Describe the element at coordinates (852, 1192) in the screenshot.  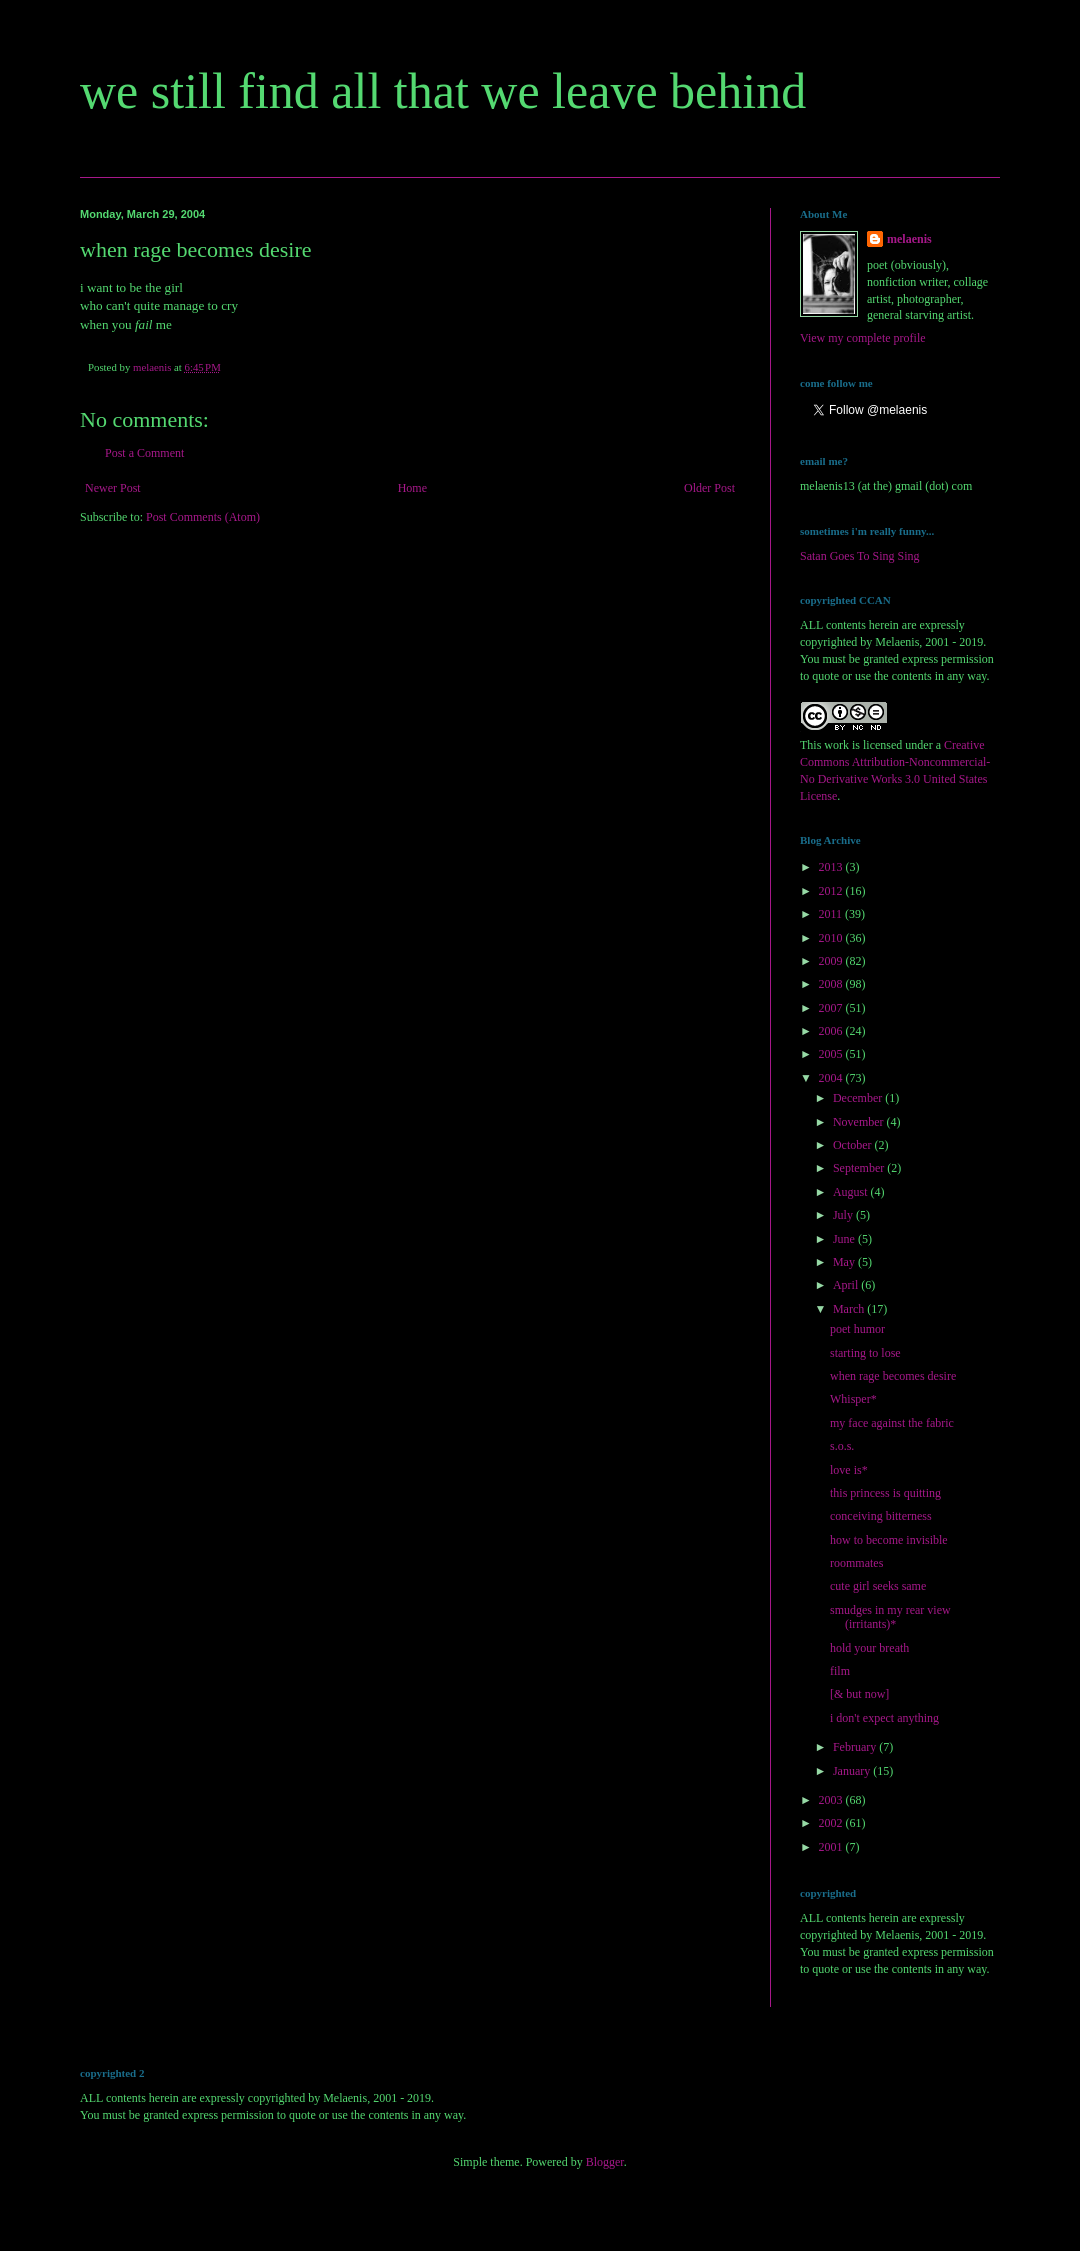
I see `August` at that location.